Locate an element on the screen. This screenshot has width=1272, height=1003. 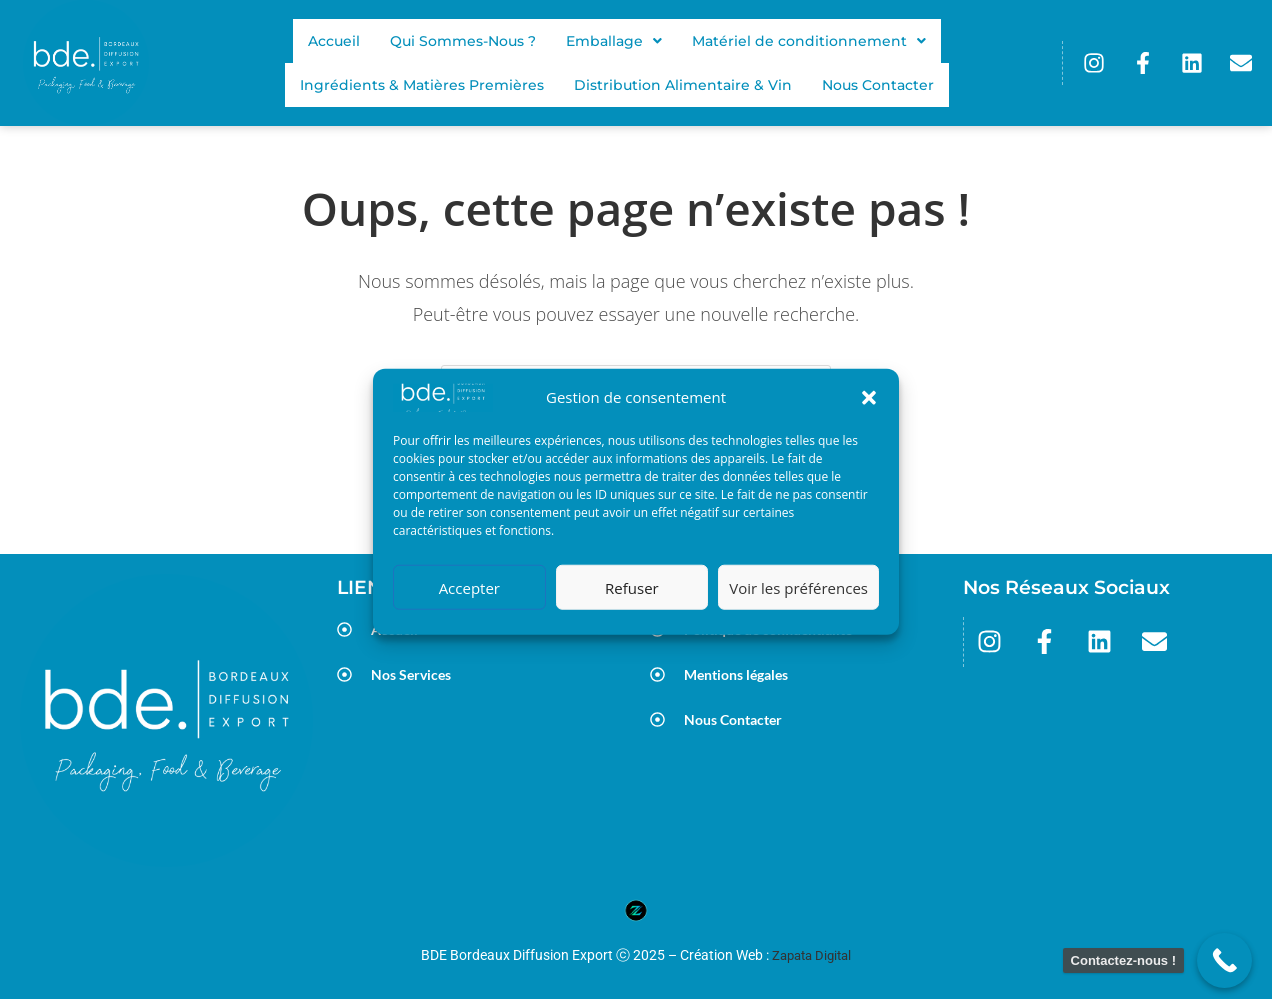
Zapata Digital is located at coordinates (811, 960).